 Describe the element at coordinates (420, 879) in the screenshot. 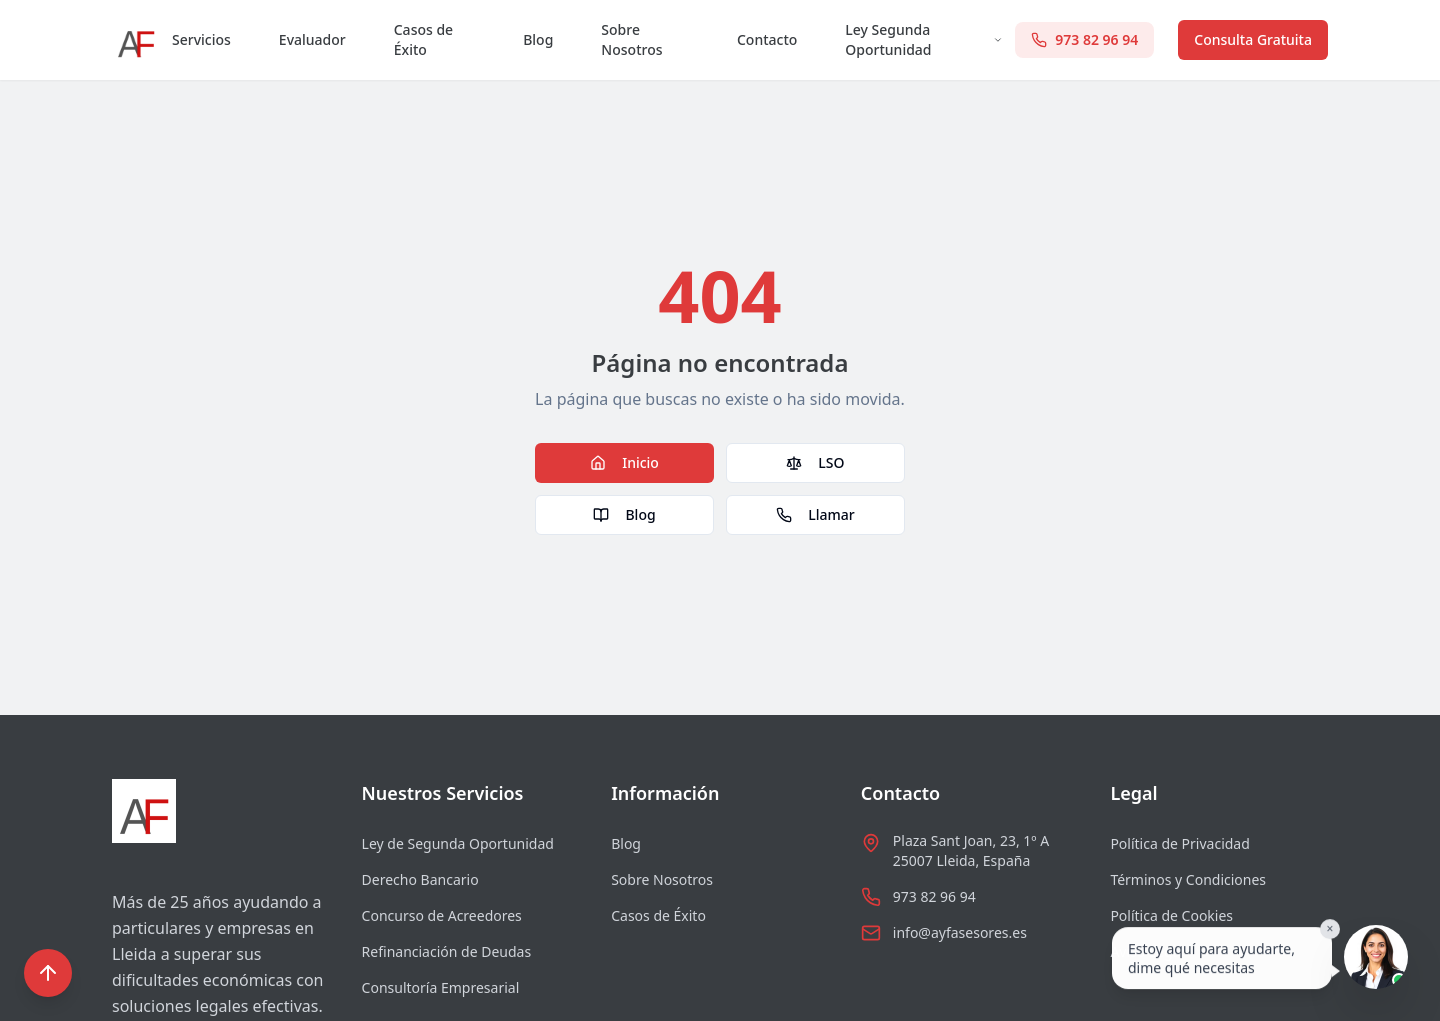

I see `Derecho Bancario` at that location.